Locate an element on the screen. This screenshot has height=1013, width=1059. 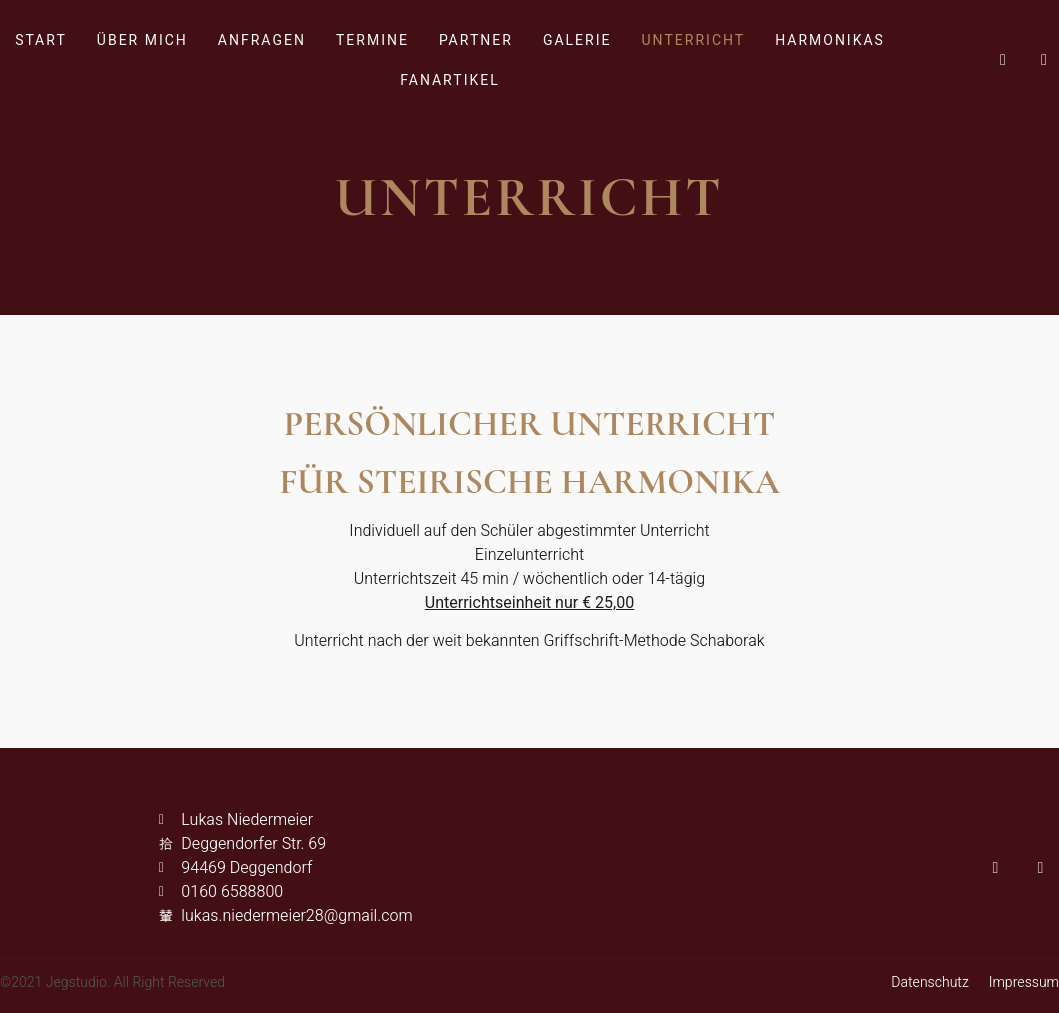
Termine is located at coordinates (372, 40).